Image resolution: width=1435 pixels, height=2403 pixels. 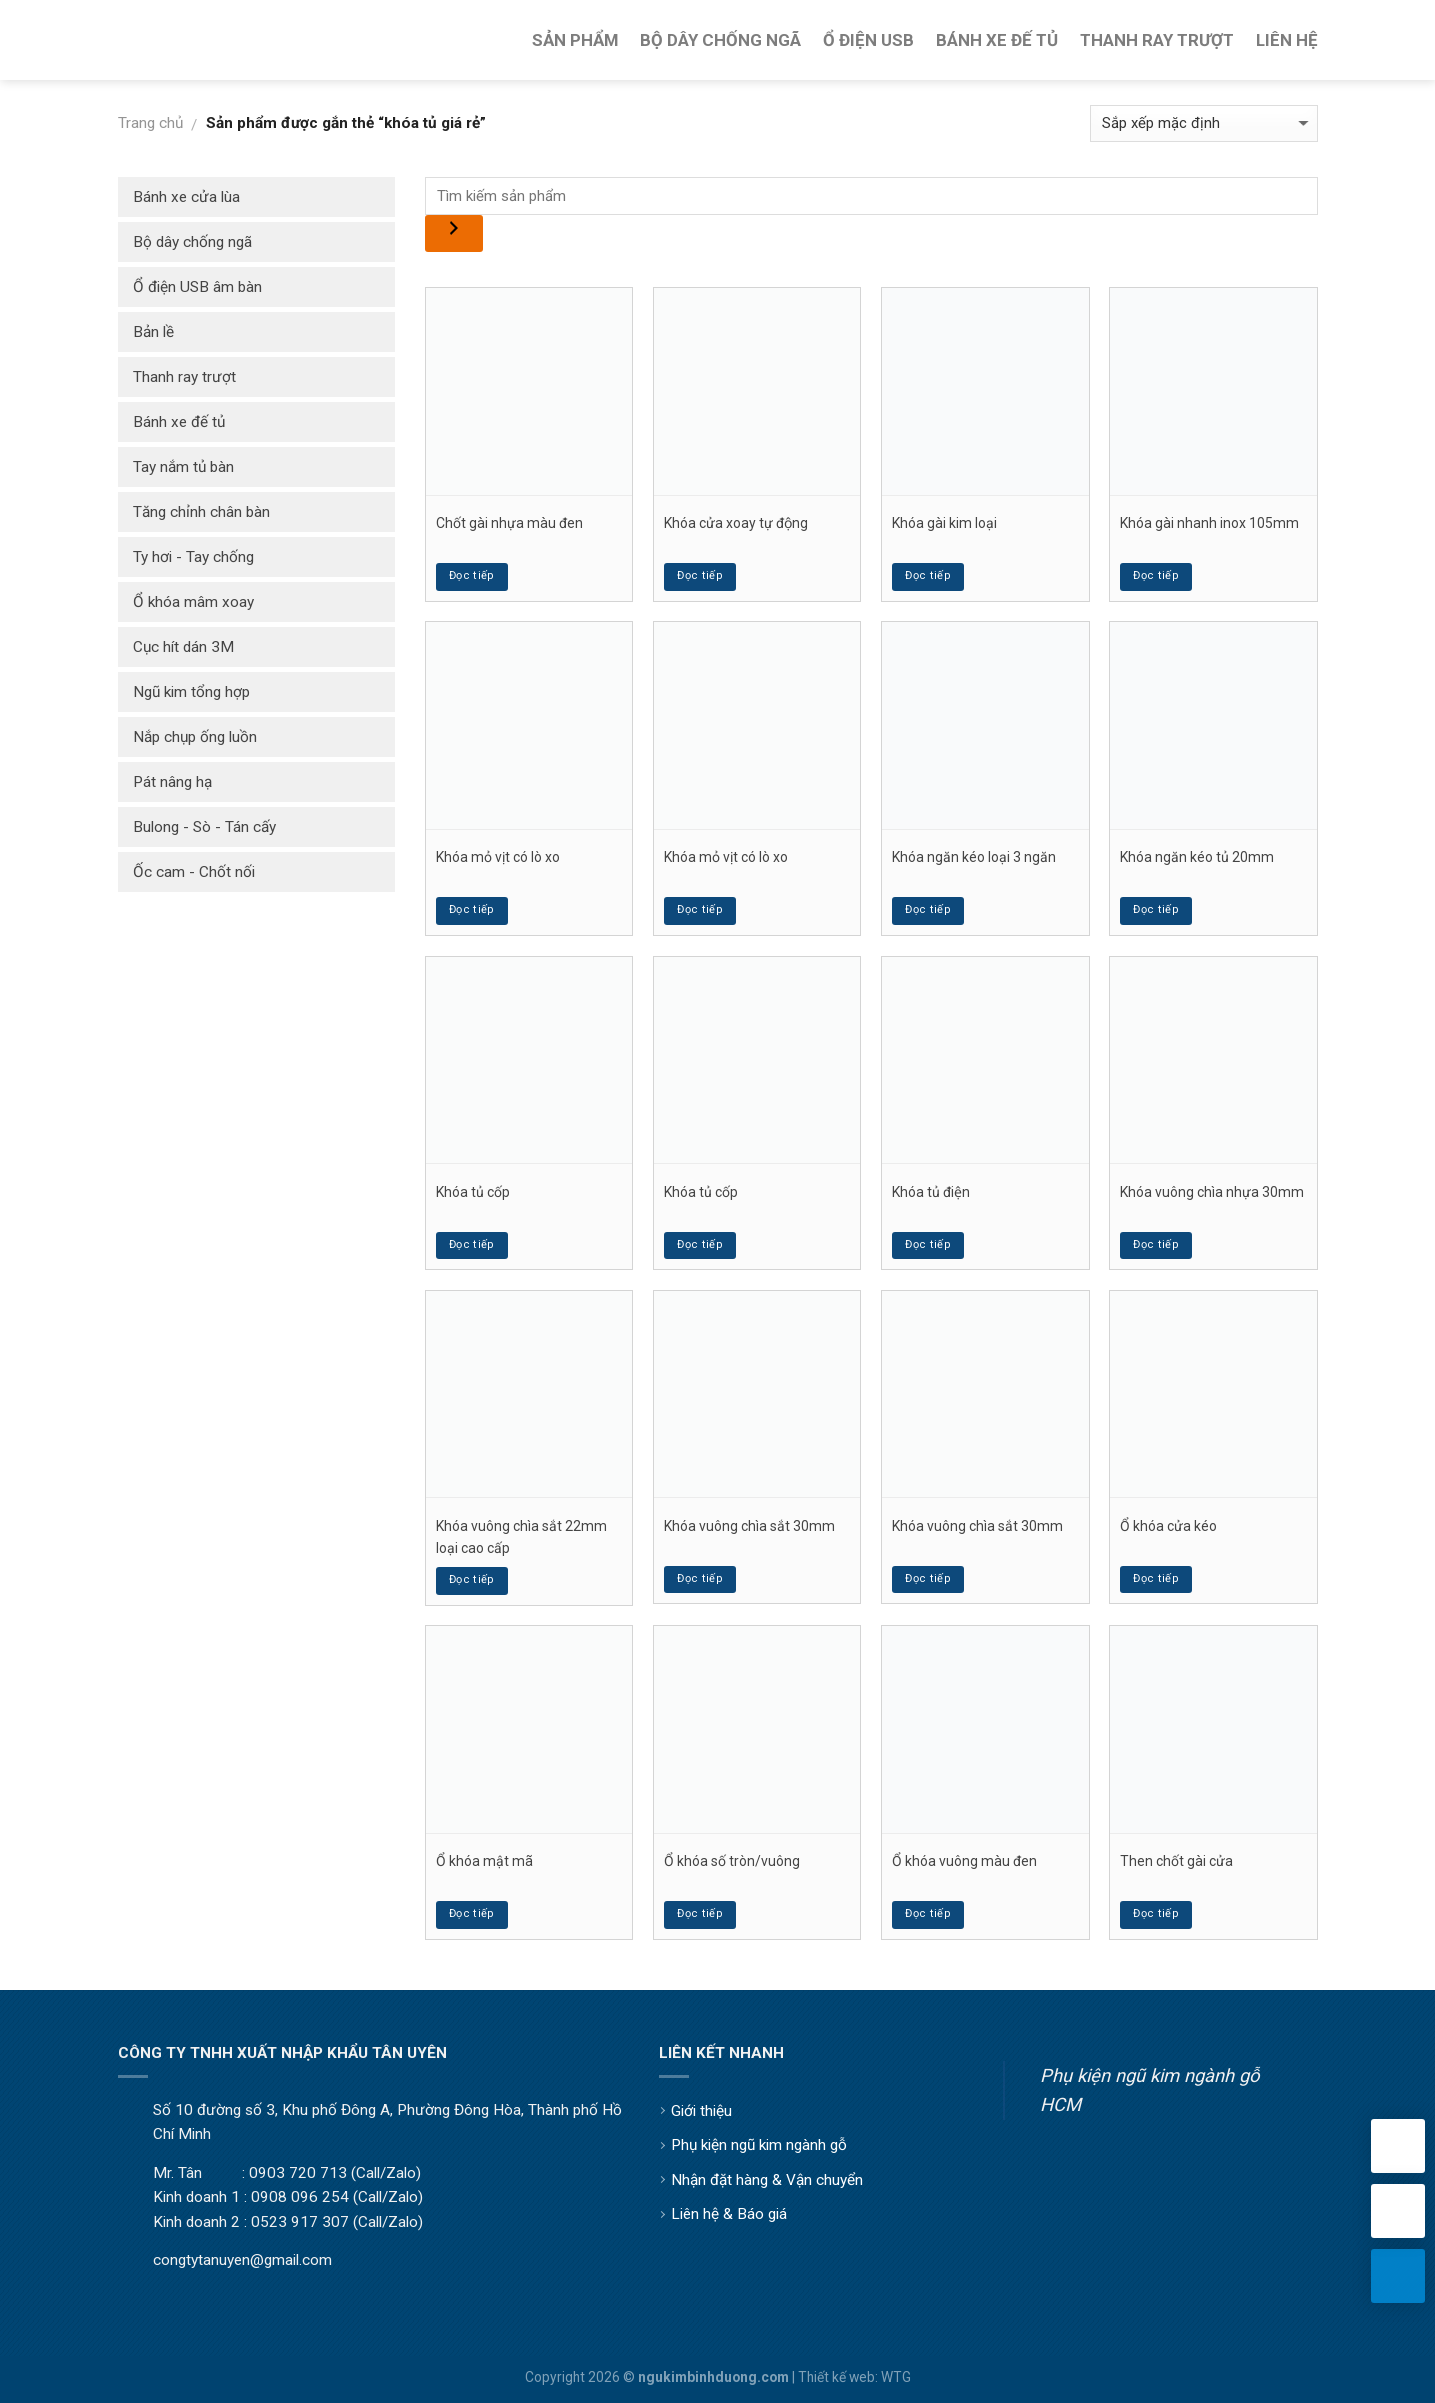 I want to click on Ổ Điện USB, so click(x=868, y=40).